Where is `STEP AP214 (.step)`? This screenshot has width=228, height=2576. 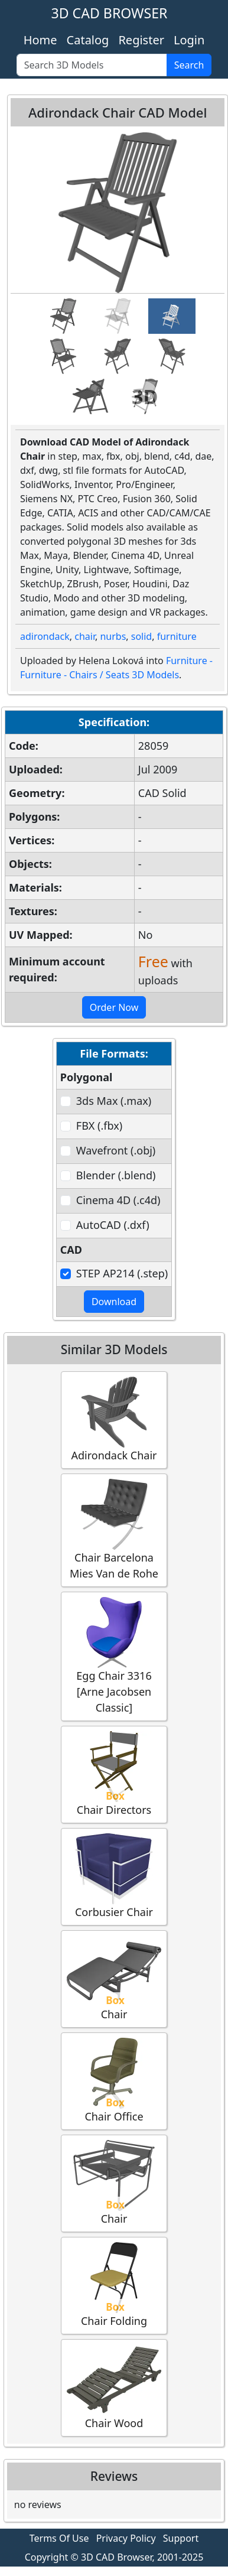 STEP AP214 (.step) is located at coordinates (122, 1273).